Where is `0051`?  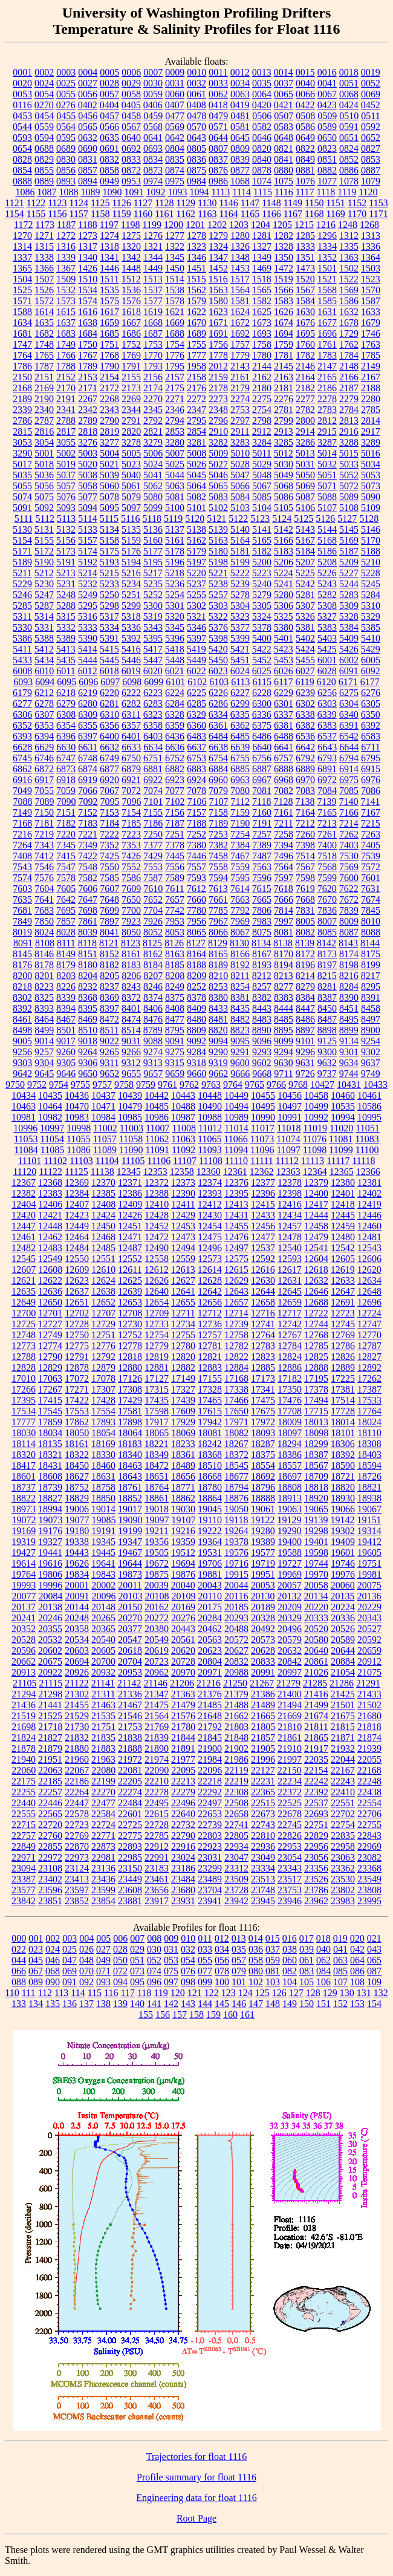
0051 is located at coordinates (349, 83).